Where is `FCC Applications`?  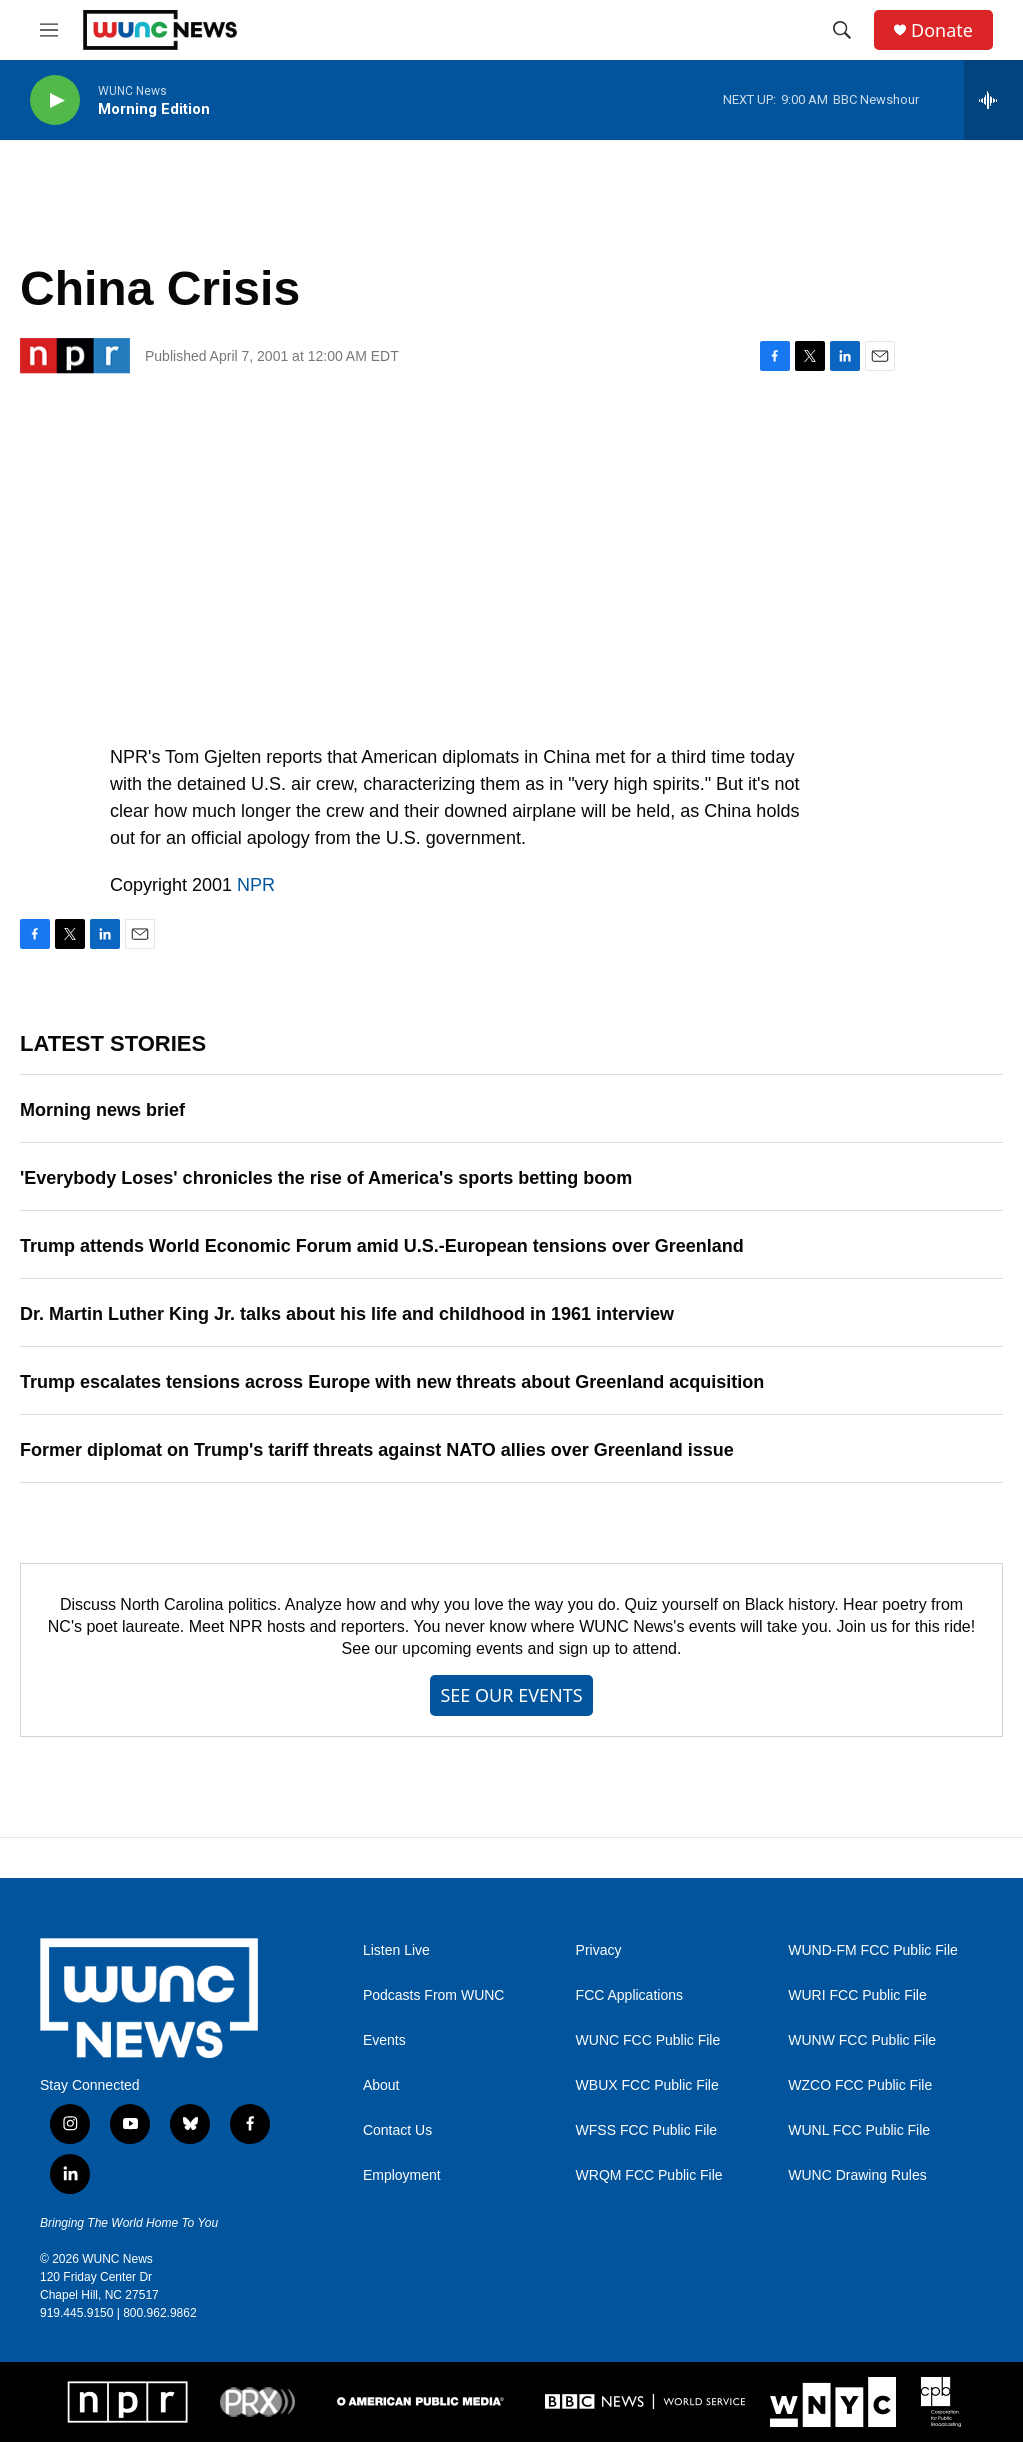 FCC Applications is located at coordinates (629, 1995).